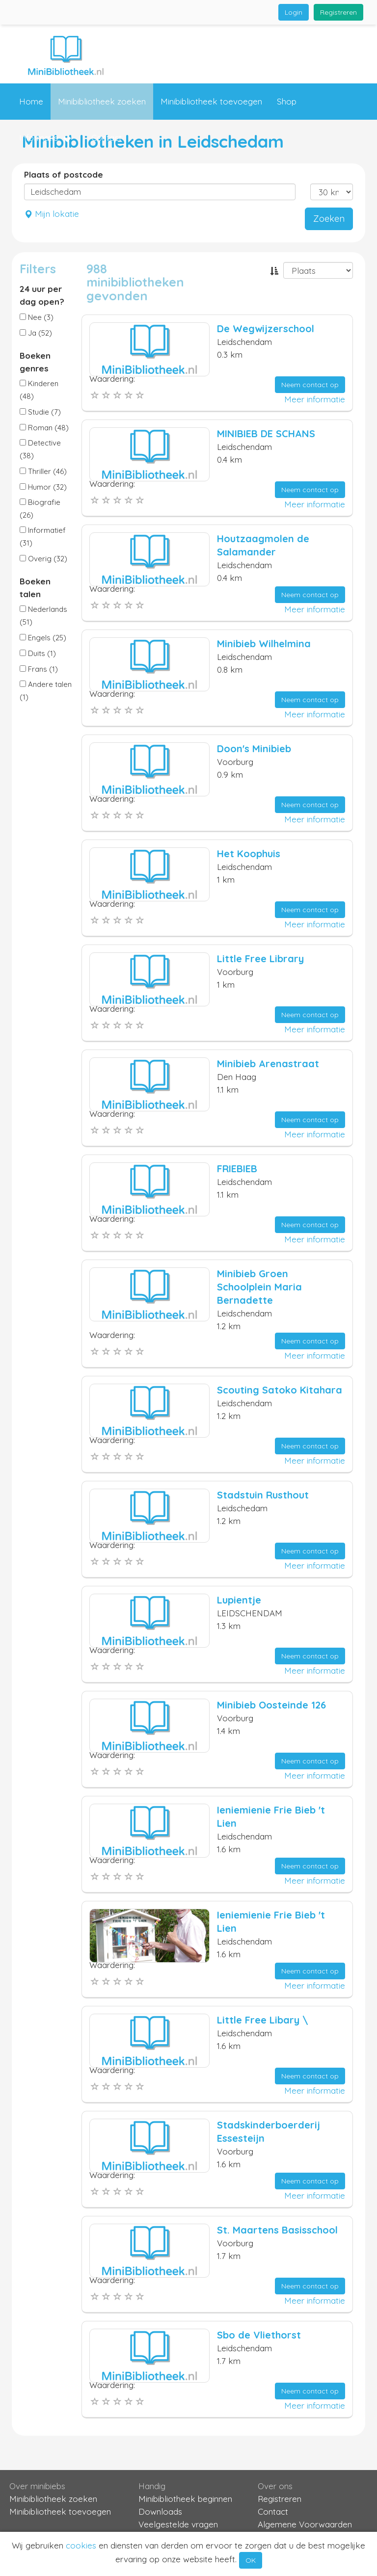  What do you see at coordinates (185, 2499) in the screenshot?
I see `Minibibliotheek beginnen` at bounding box center [185, 2499].